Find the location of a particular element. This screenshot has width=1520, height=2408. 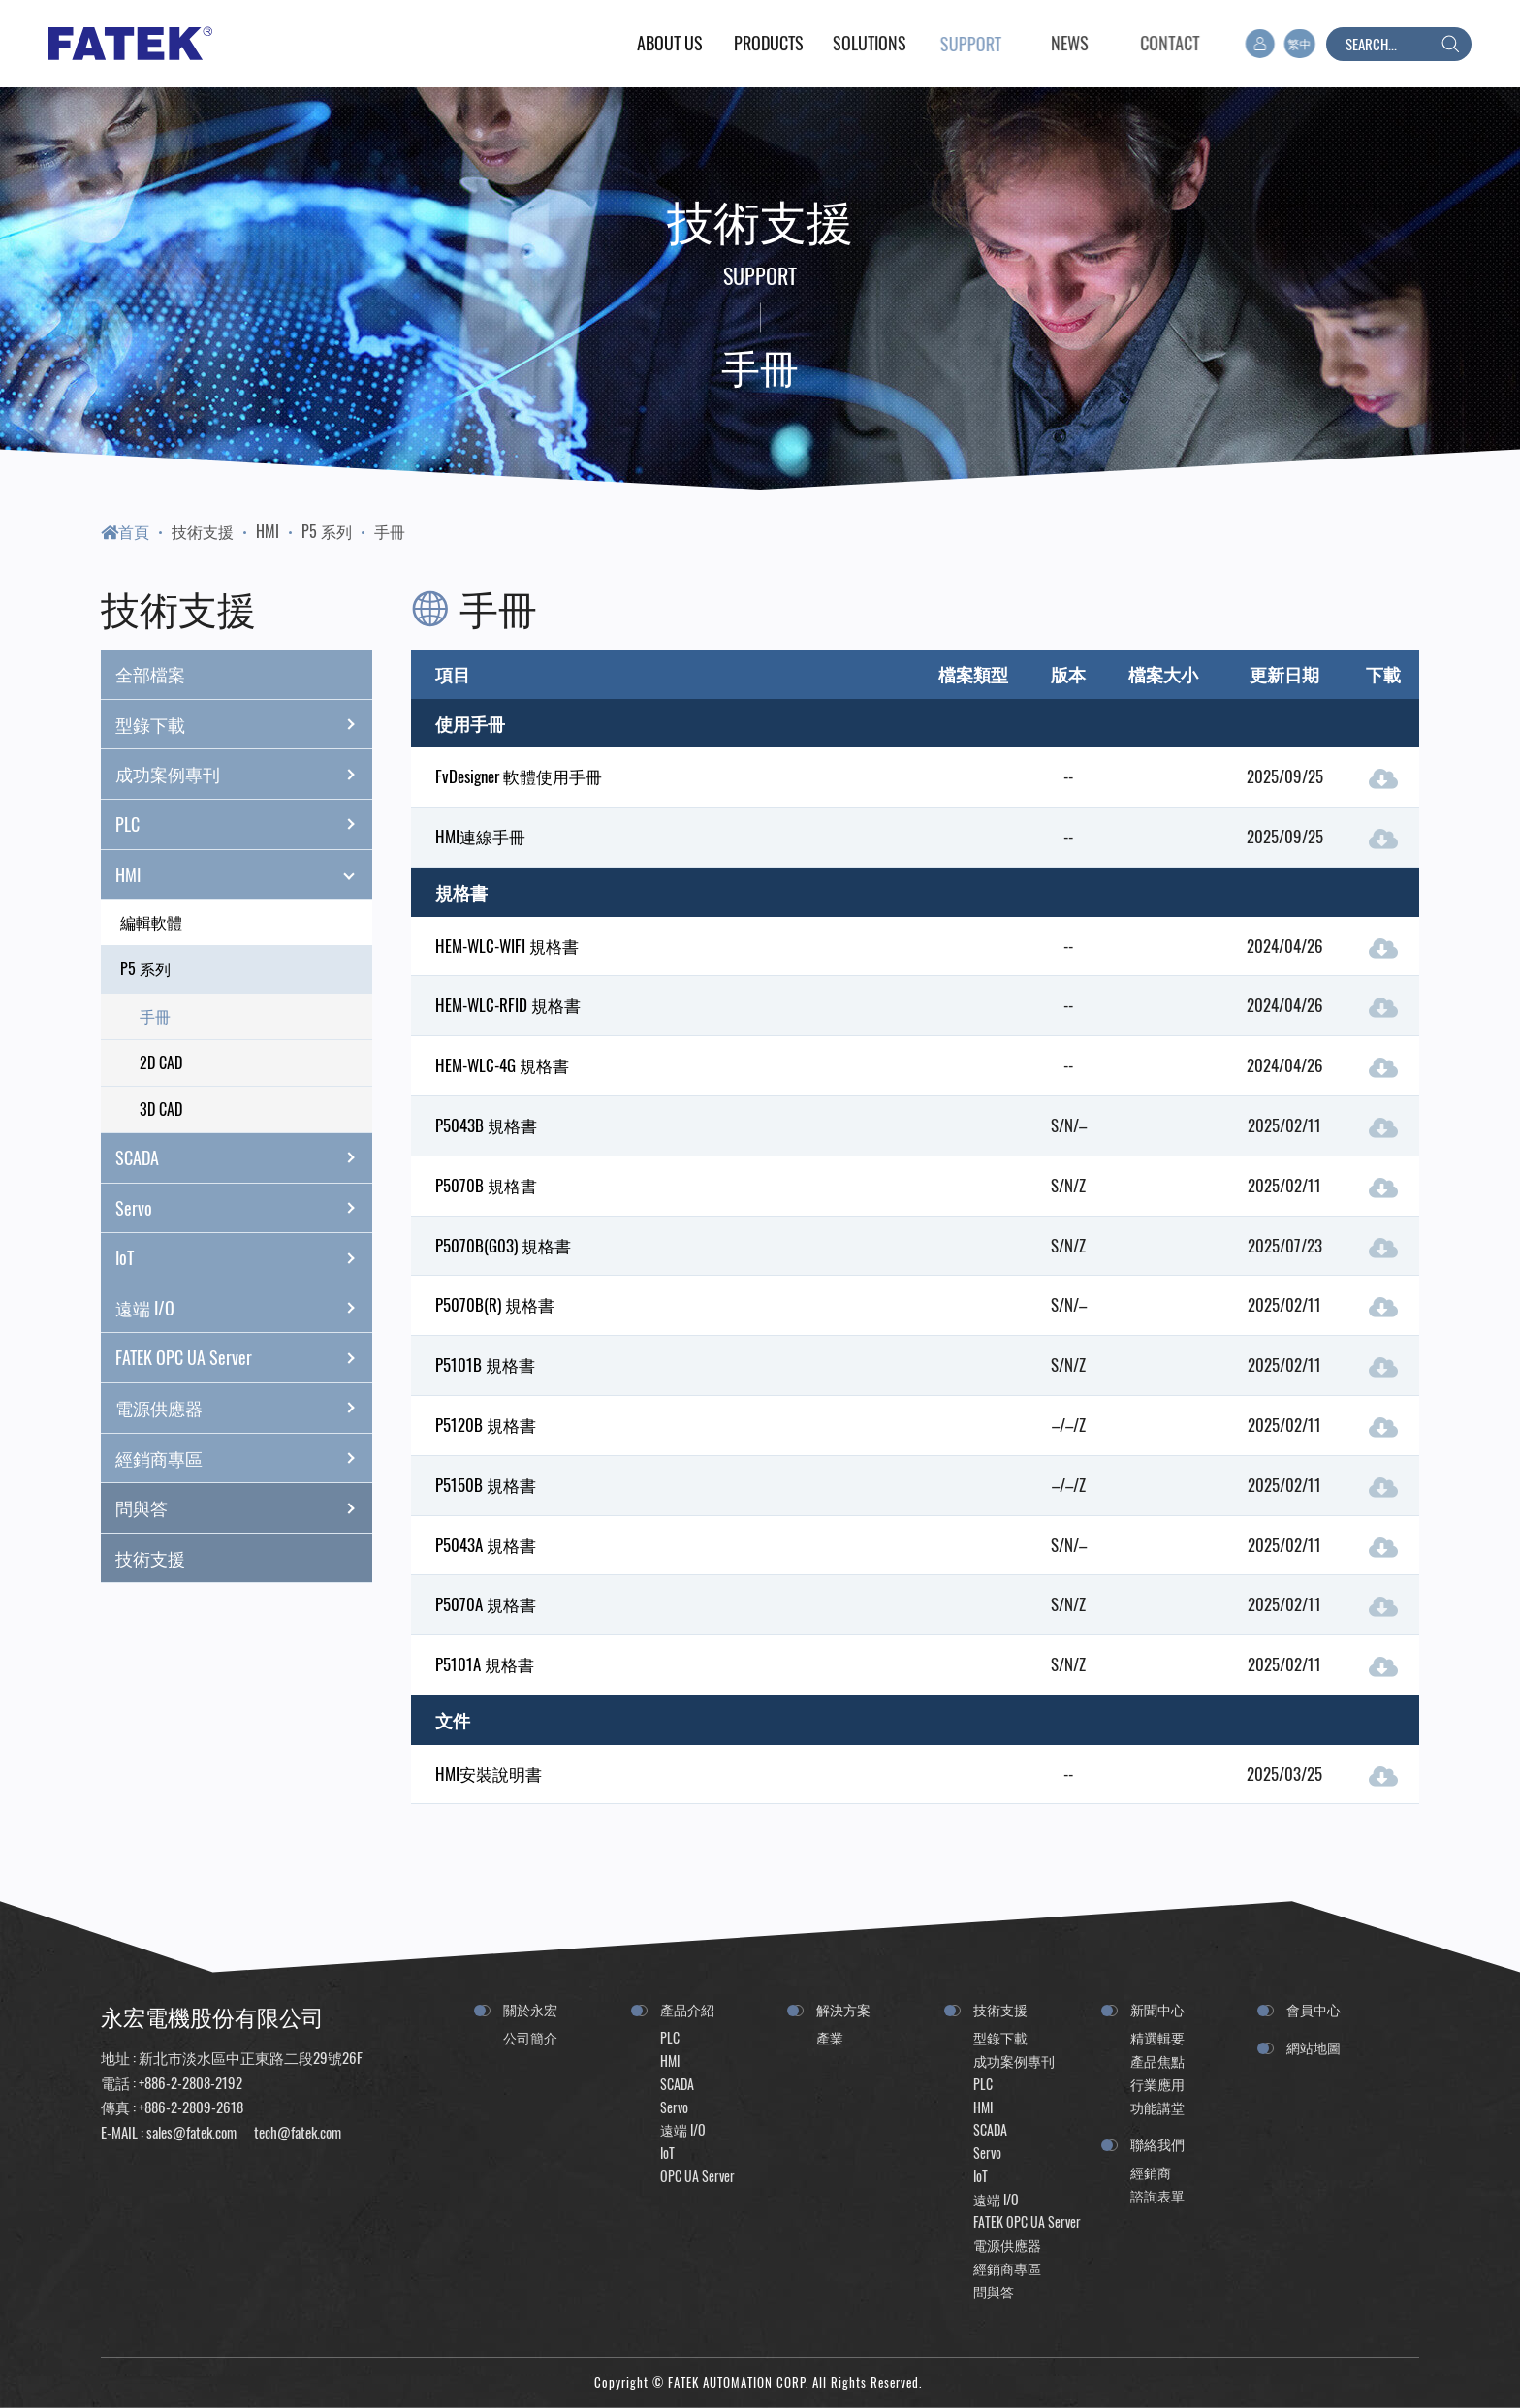

HMI連線手冊 is located at coordinates (480, 836).